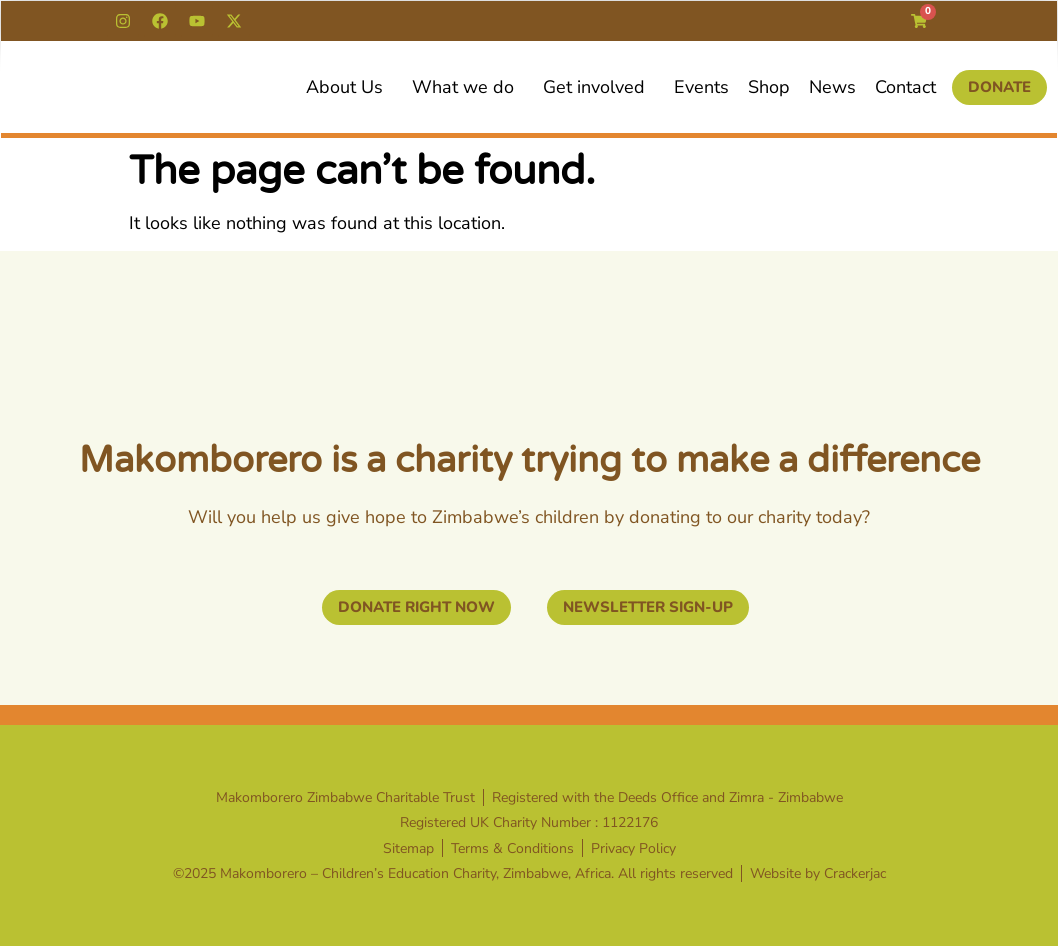 Image resolution: width=1058 pixels, height=946 pixels. What do you see at coordinates (599, 87) in the screenshot?
I see `Get involved` at bounding box center [599, 87].